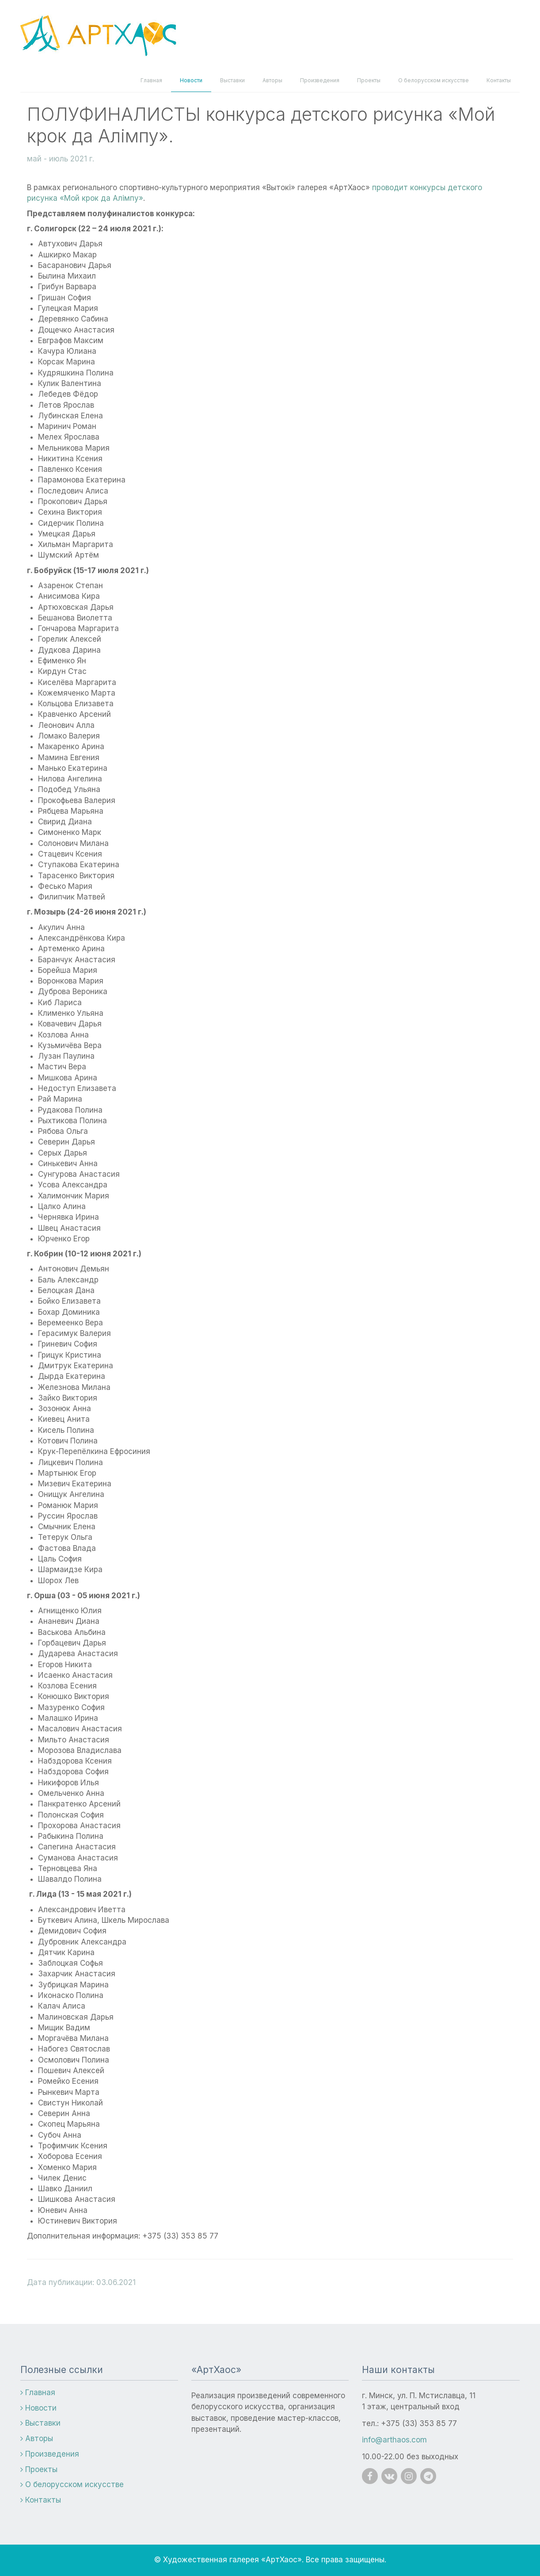  I want to click on Выставки, so click(232, 80).